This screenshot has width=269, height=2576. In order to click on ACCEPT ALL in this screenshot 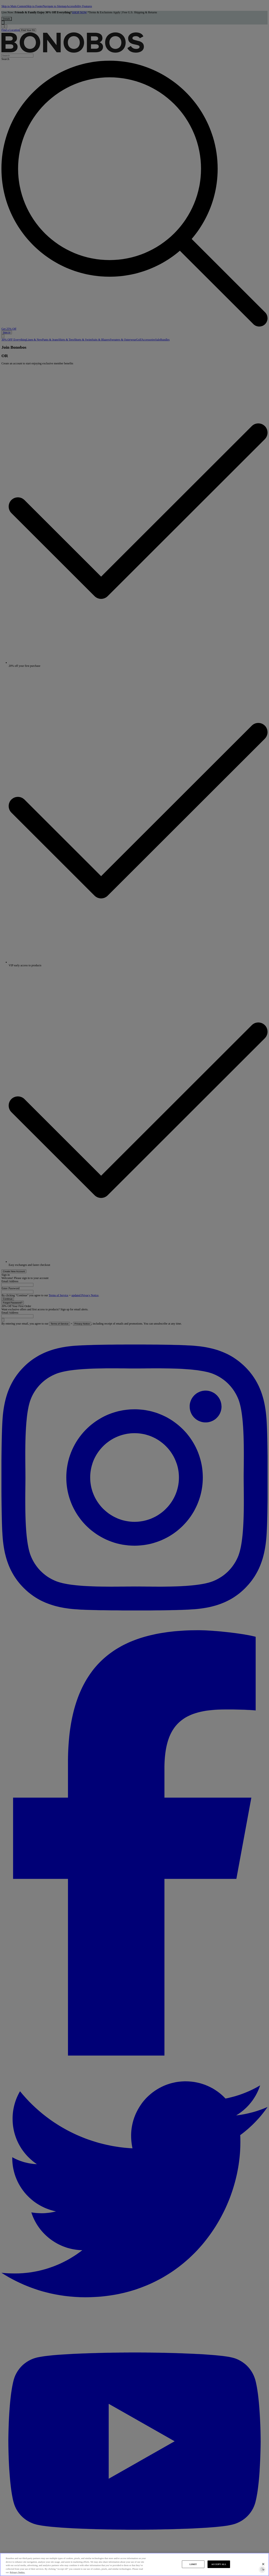, I will do `click(218, 2564)`.